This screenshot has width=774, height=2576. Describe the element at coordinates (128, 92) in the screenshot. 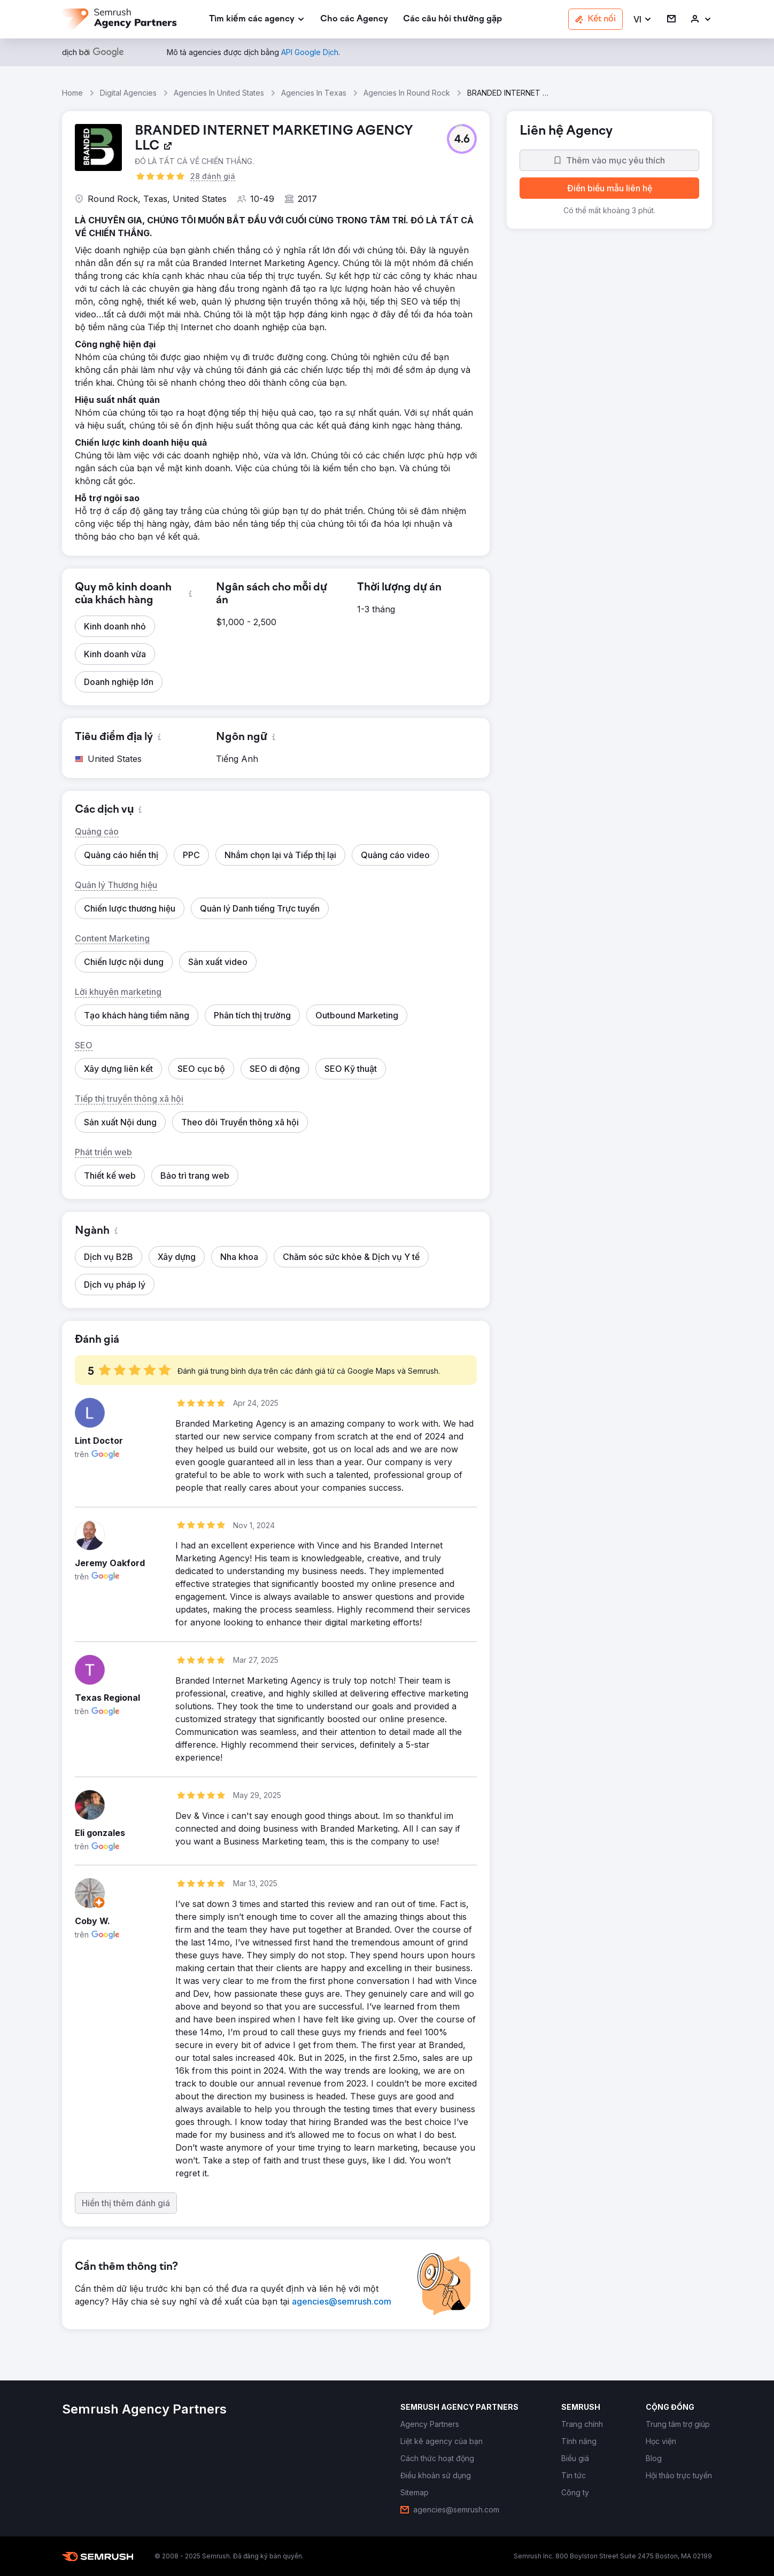

I see `Digital Agencies` at that location.